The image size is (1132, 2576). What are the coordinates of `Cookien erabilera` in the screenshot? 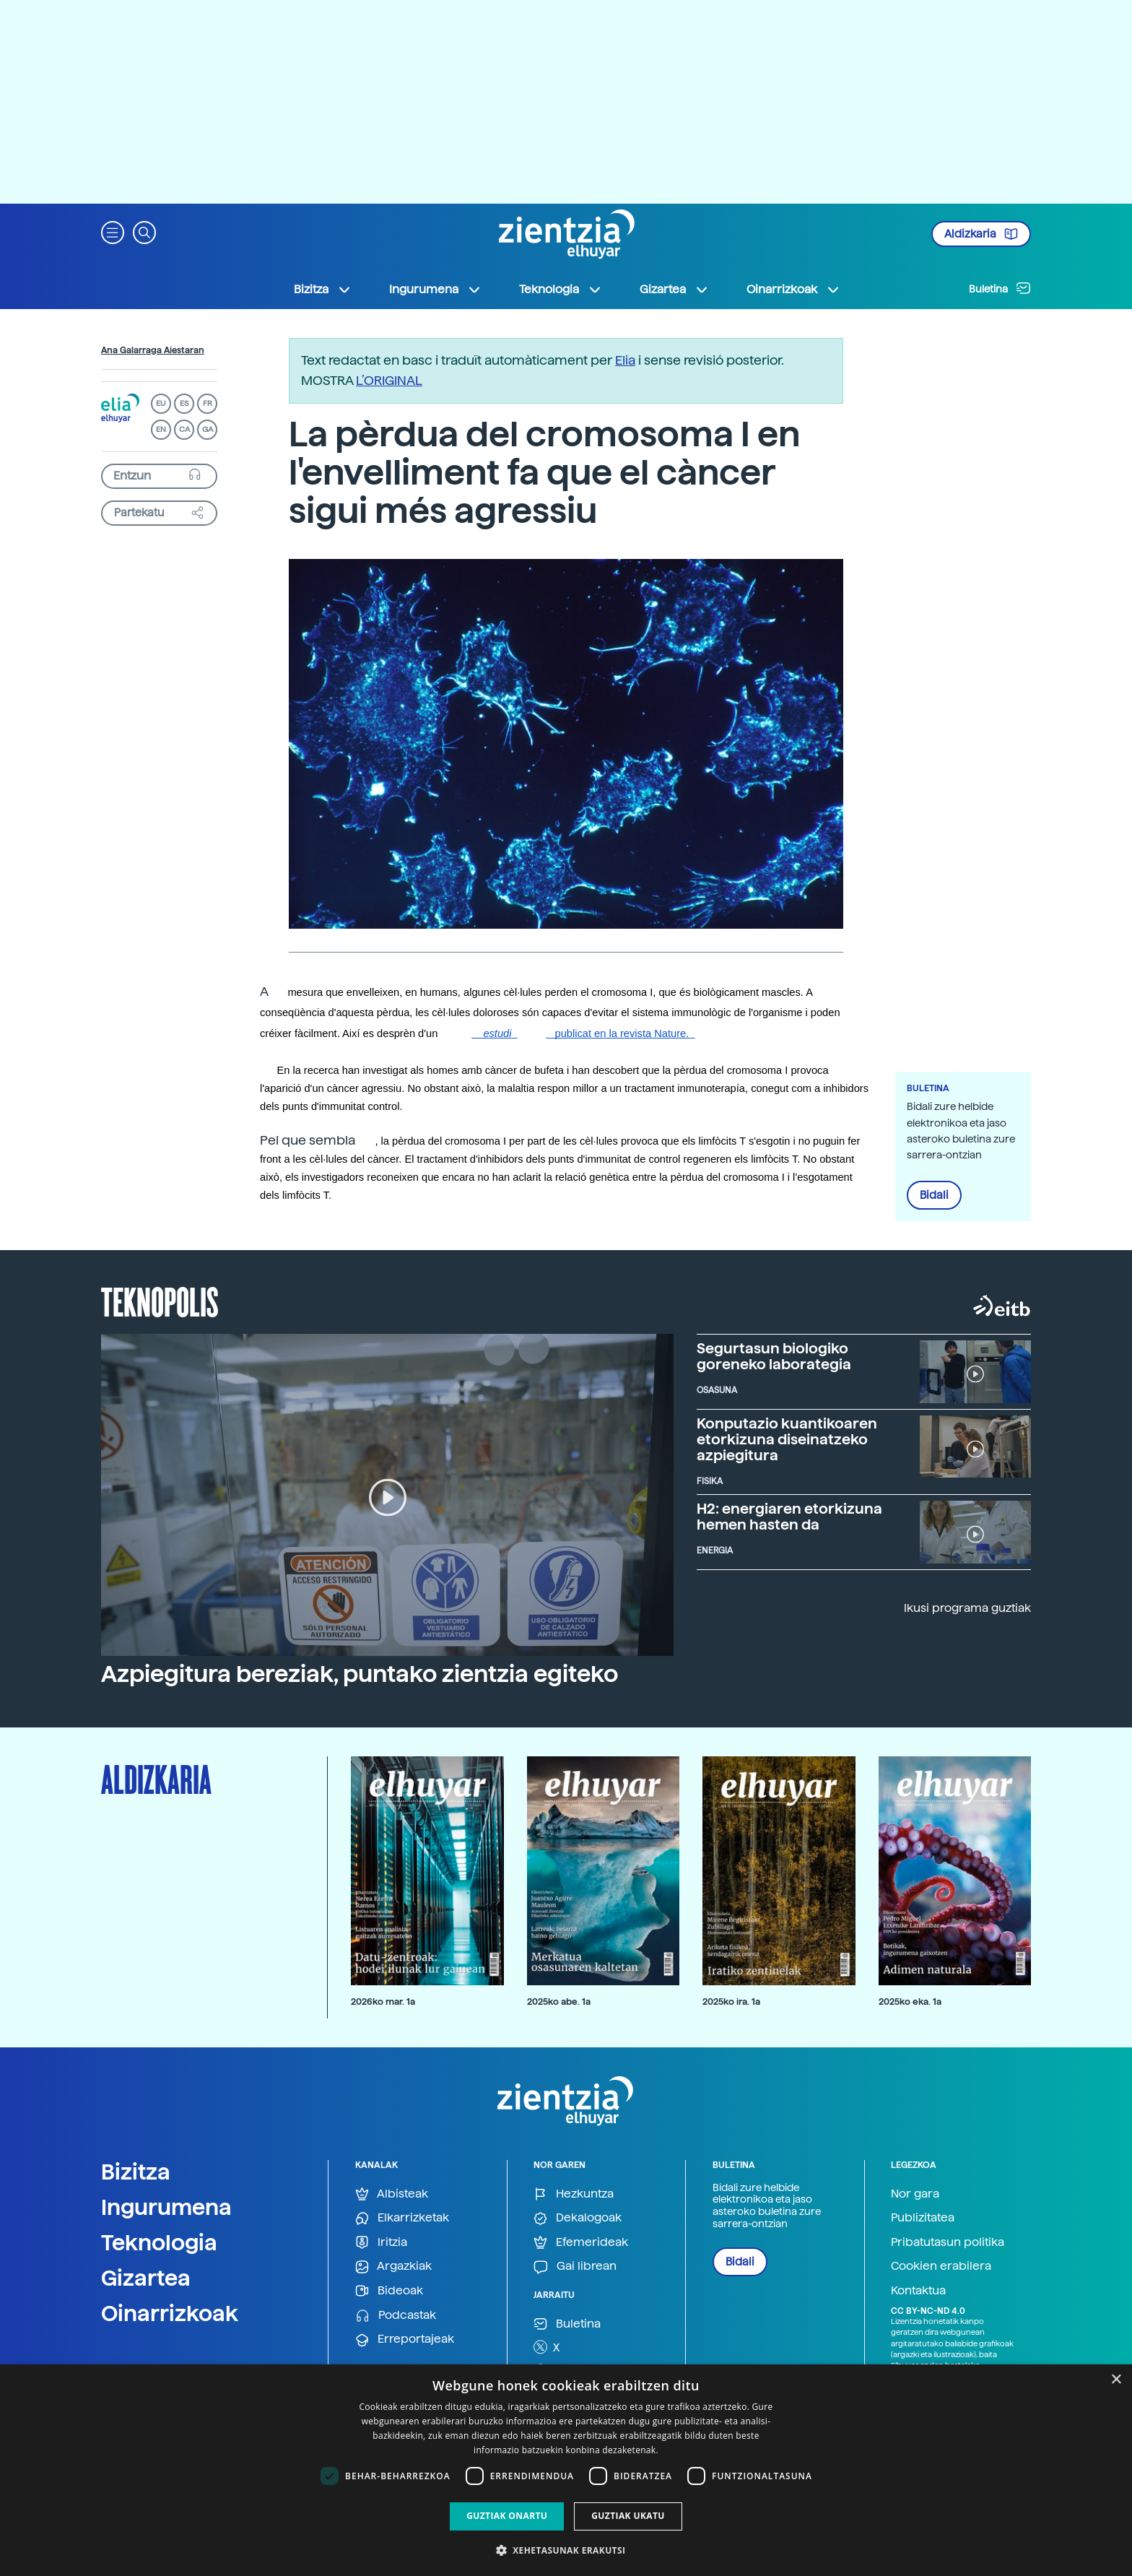 It's located at (941, 2266).